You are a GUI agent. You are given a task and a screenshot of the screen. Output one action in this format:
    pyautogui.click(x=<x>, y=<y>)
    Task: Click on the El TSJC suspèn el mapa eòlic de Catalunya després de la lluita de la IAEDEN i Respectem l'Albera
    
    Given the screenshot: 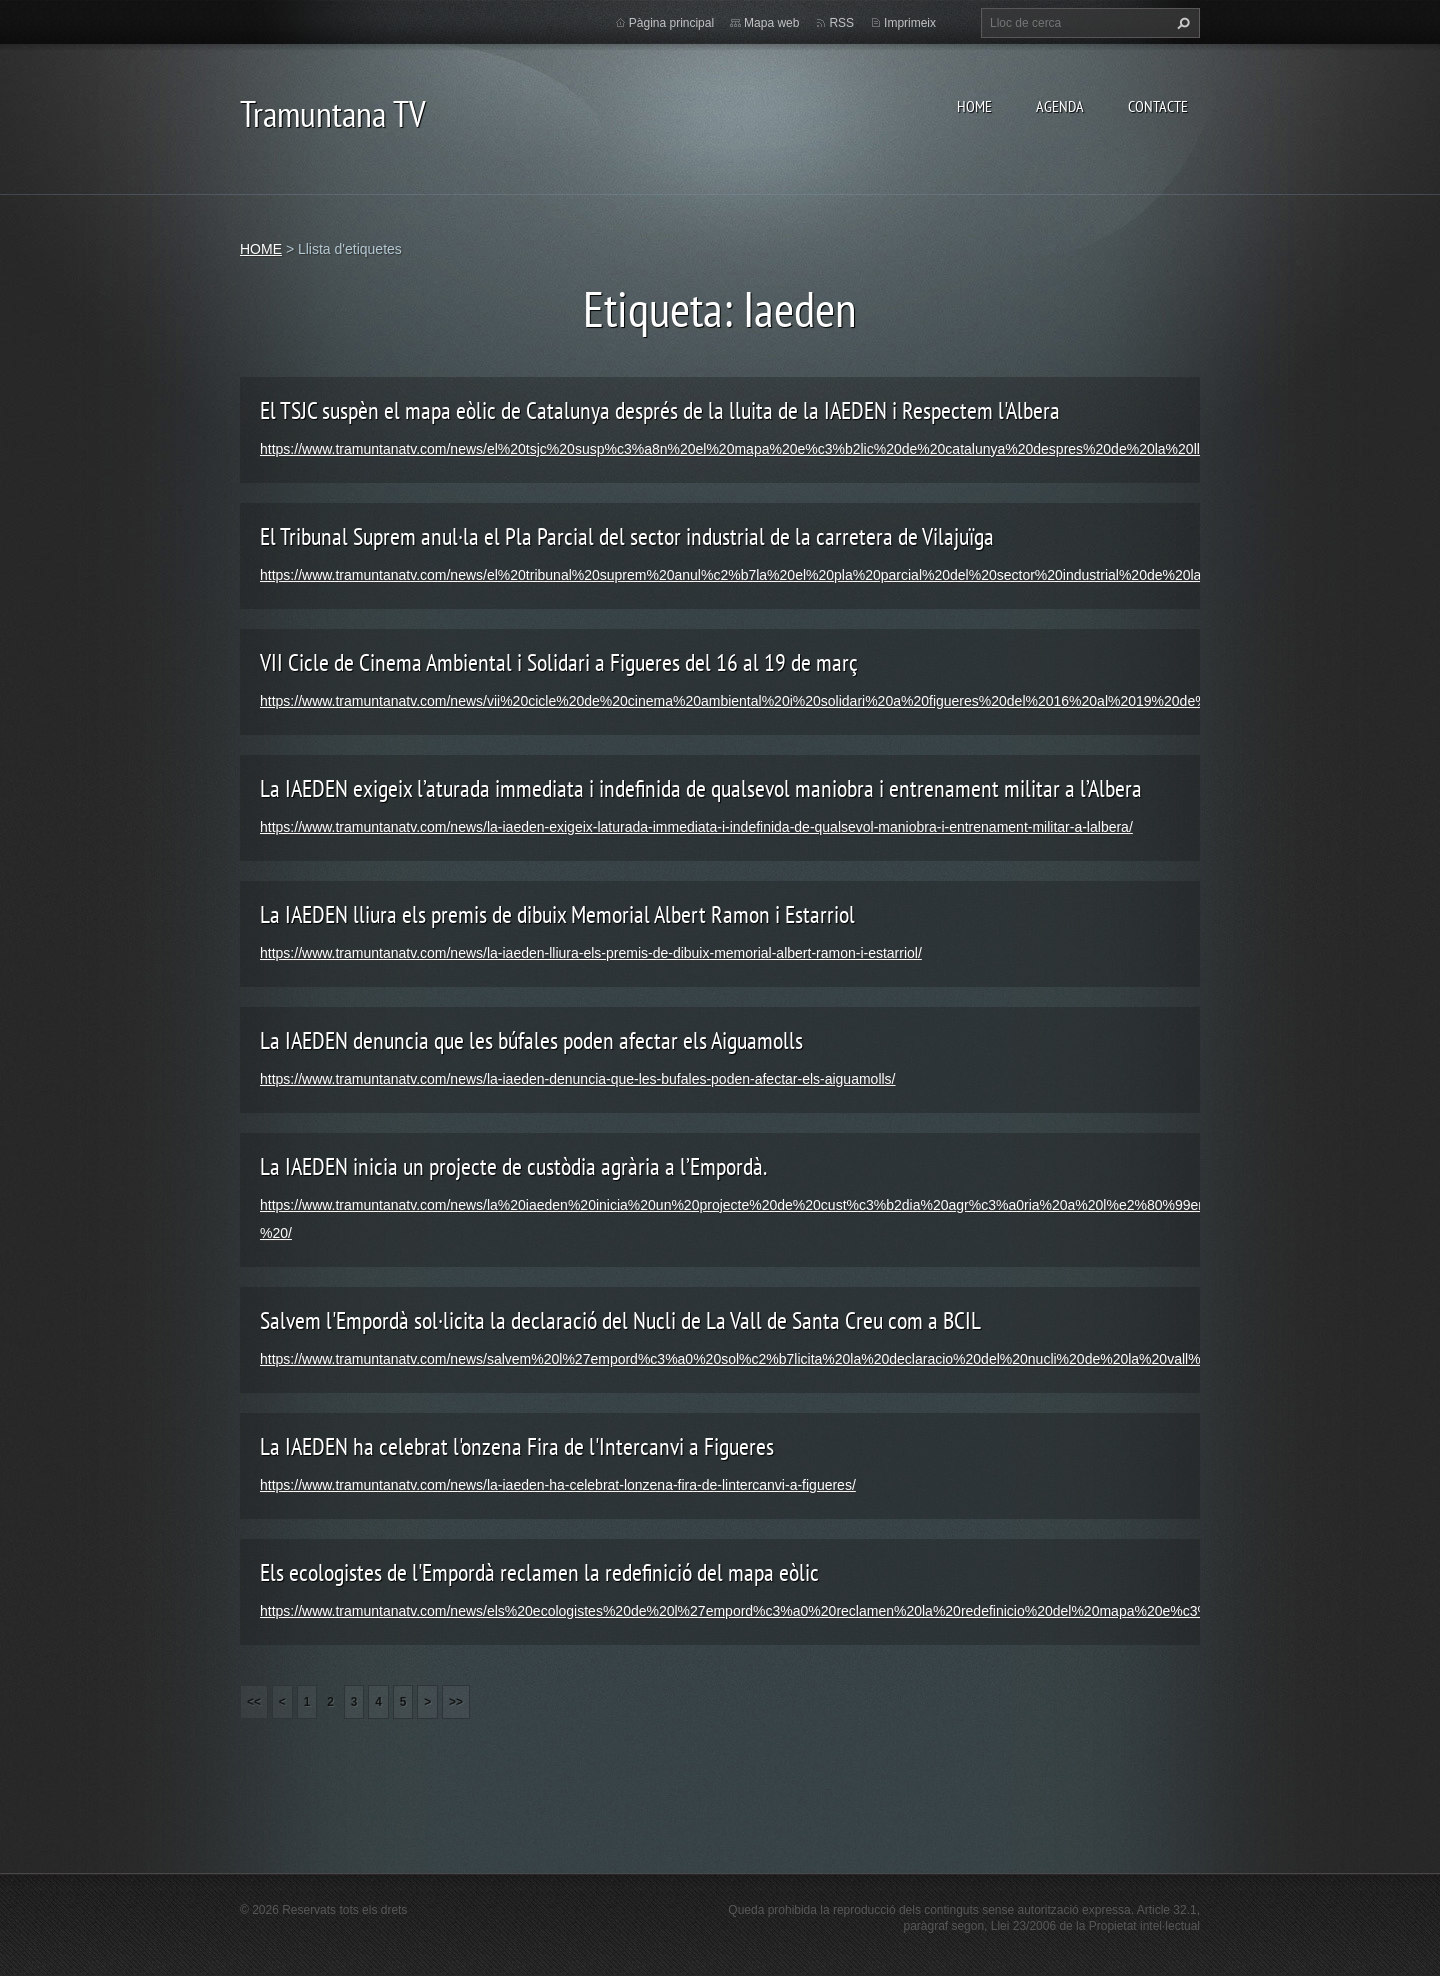 What is the action you would take?
    pyautogui.click(x=660, y=410)
    